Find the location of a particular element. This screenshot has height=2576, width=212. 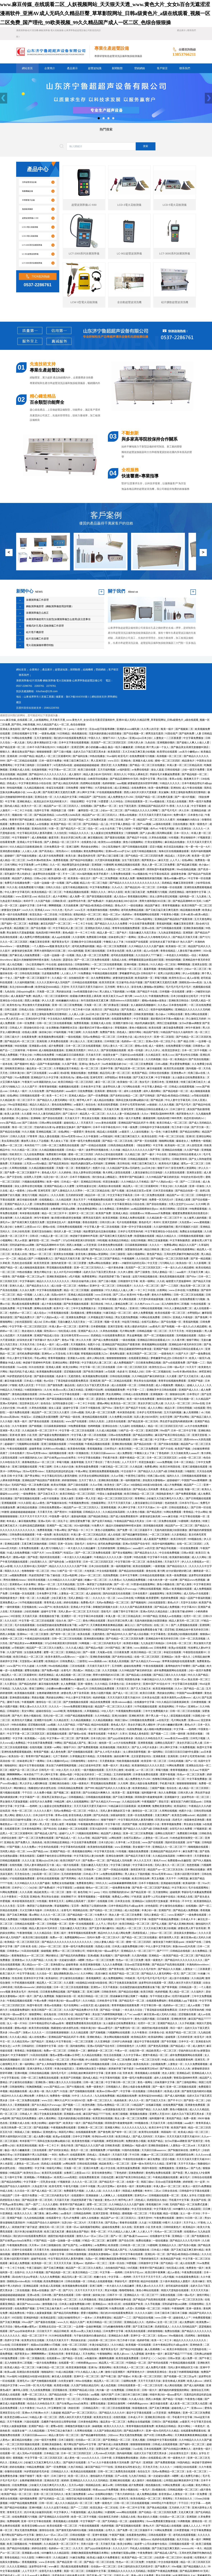

艳母视频在线 is located at coordinates (75, 1695).